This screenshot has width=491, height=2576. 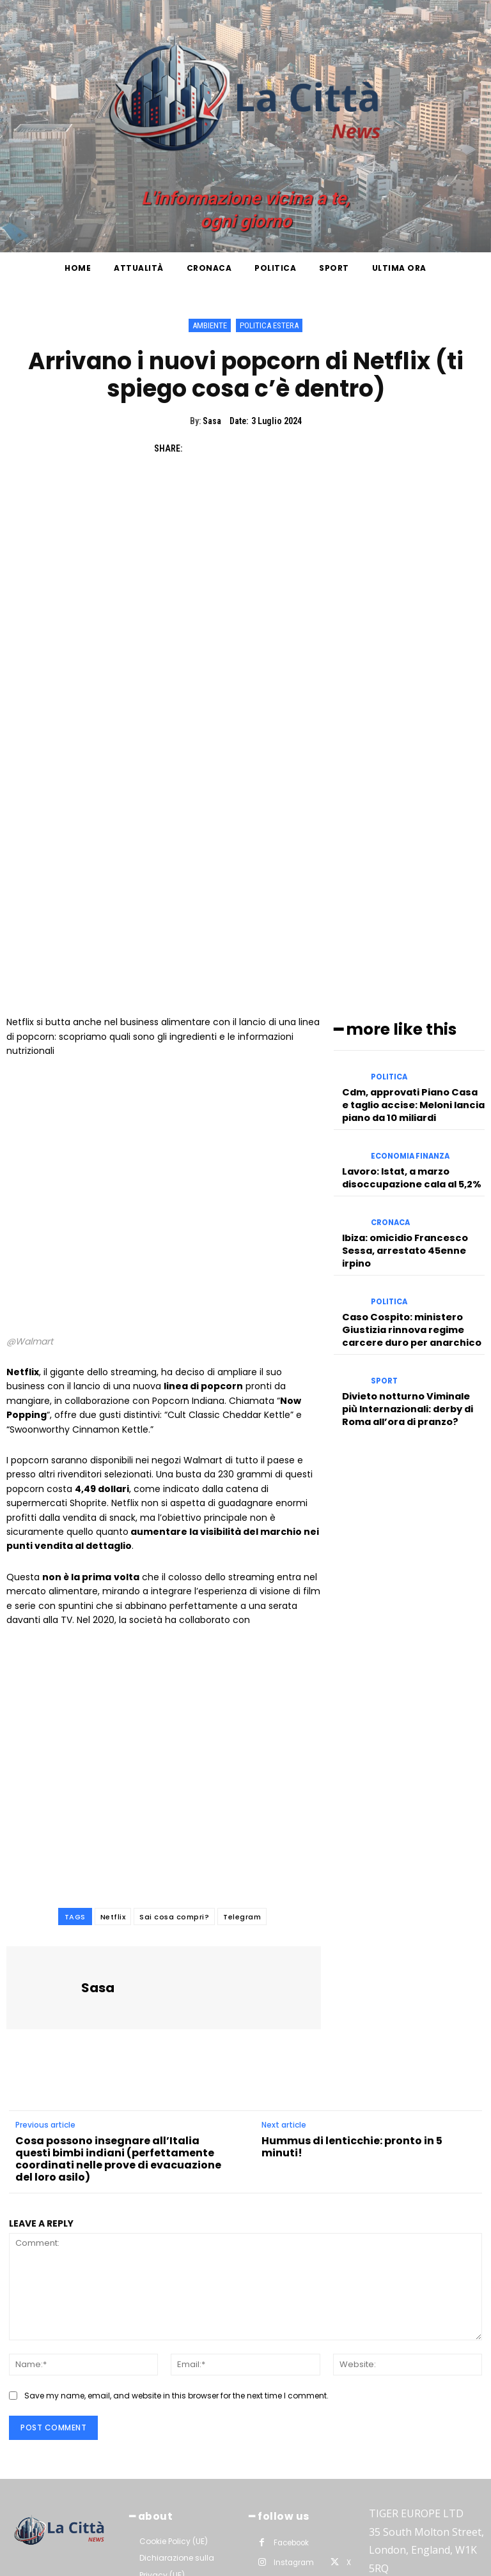 What do you see at coordinates (210, 325) in the screenshot?
I see `Ambiente` at bounding box center [210, 325].